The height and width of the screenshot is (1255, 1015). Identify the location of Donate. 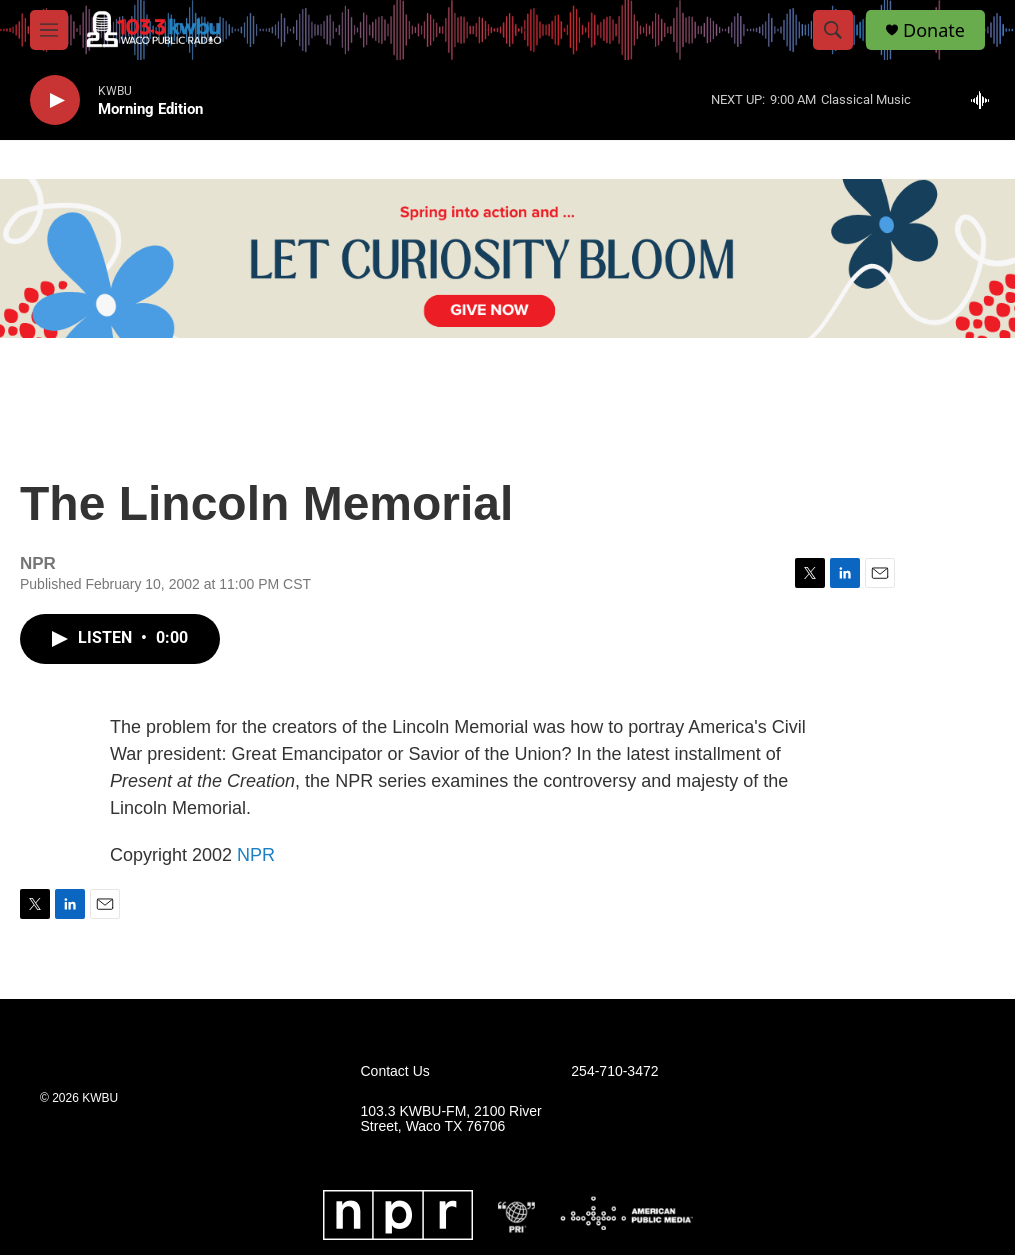
(934, 30).